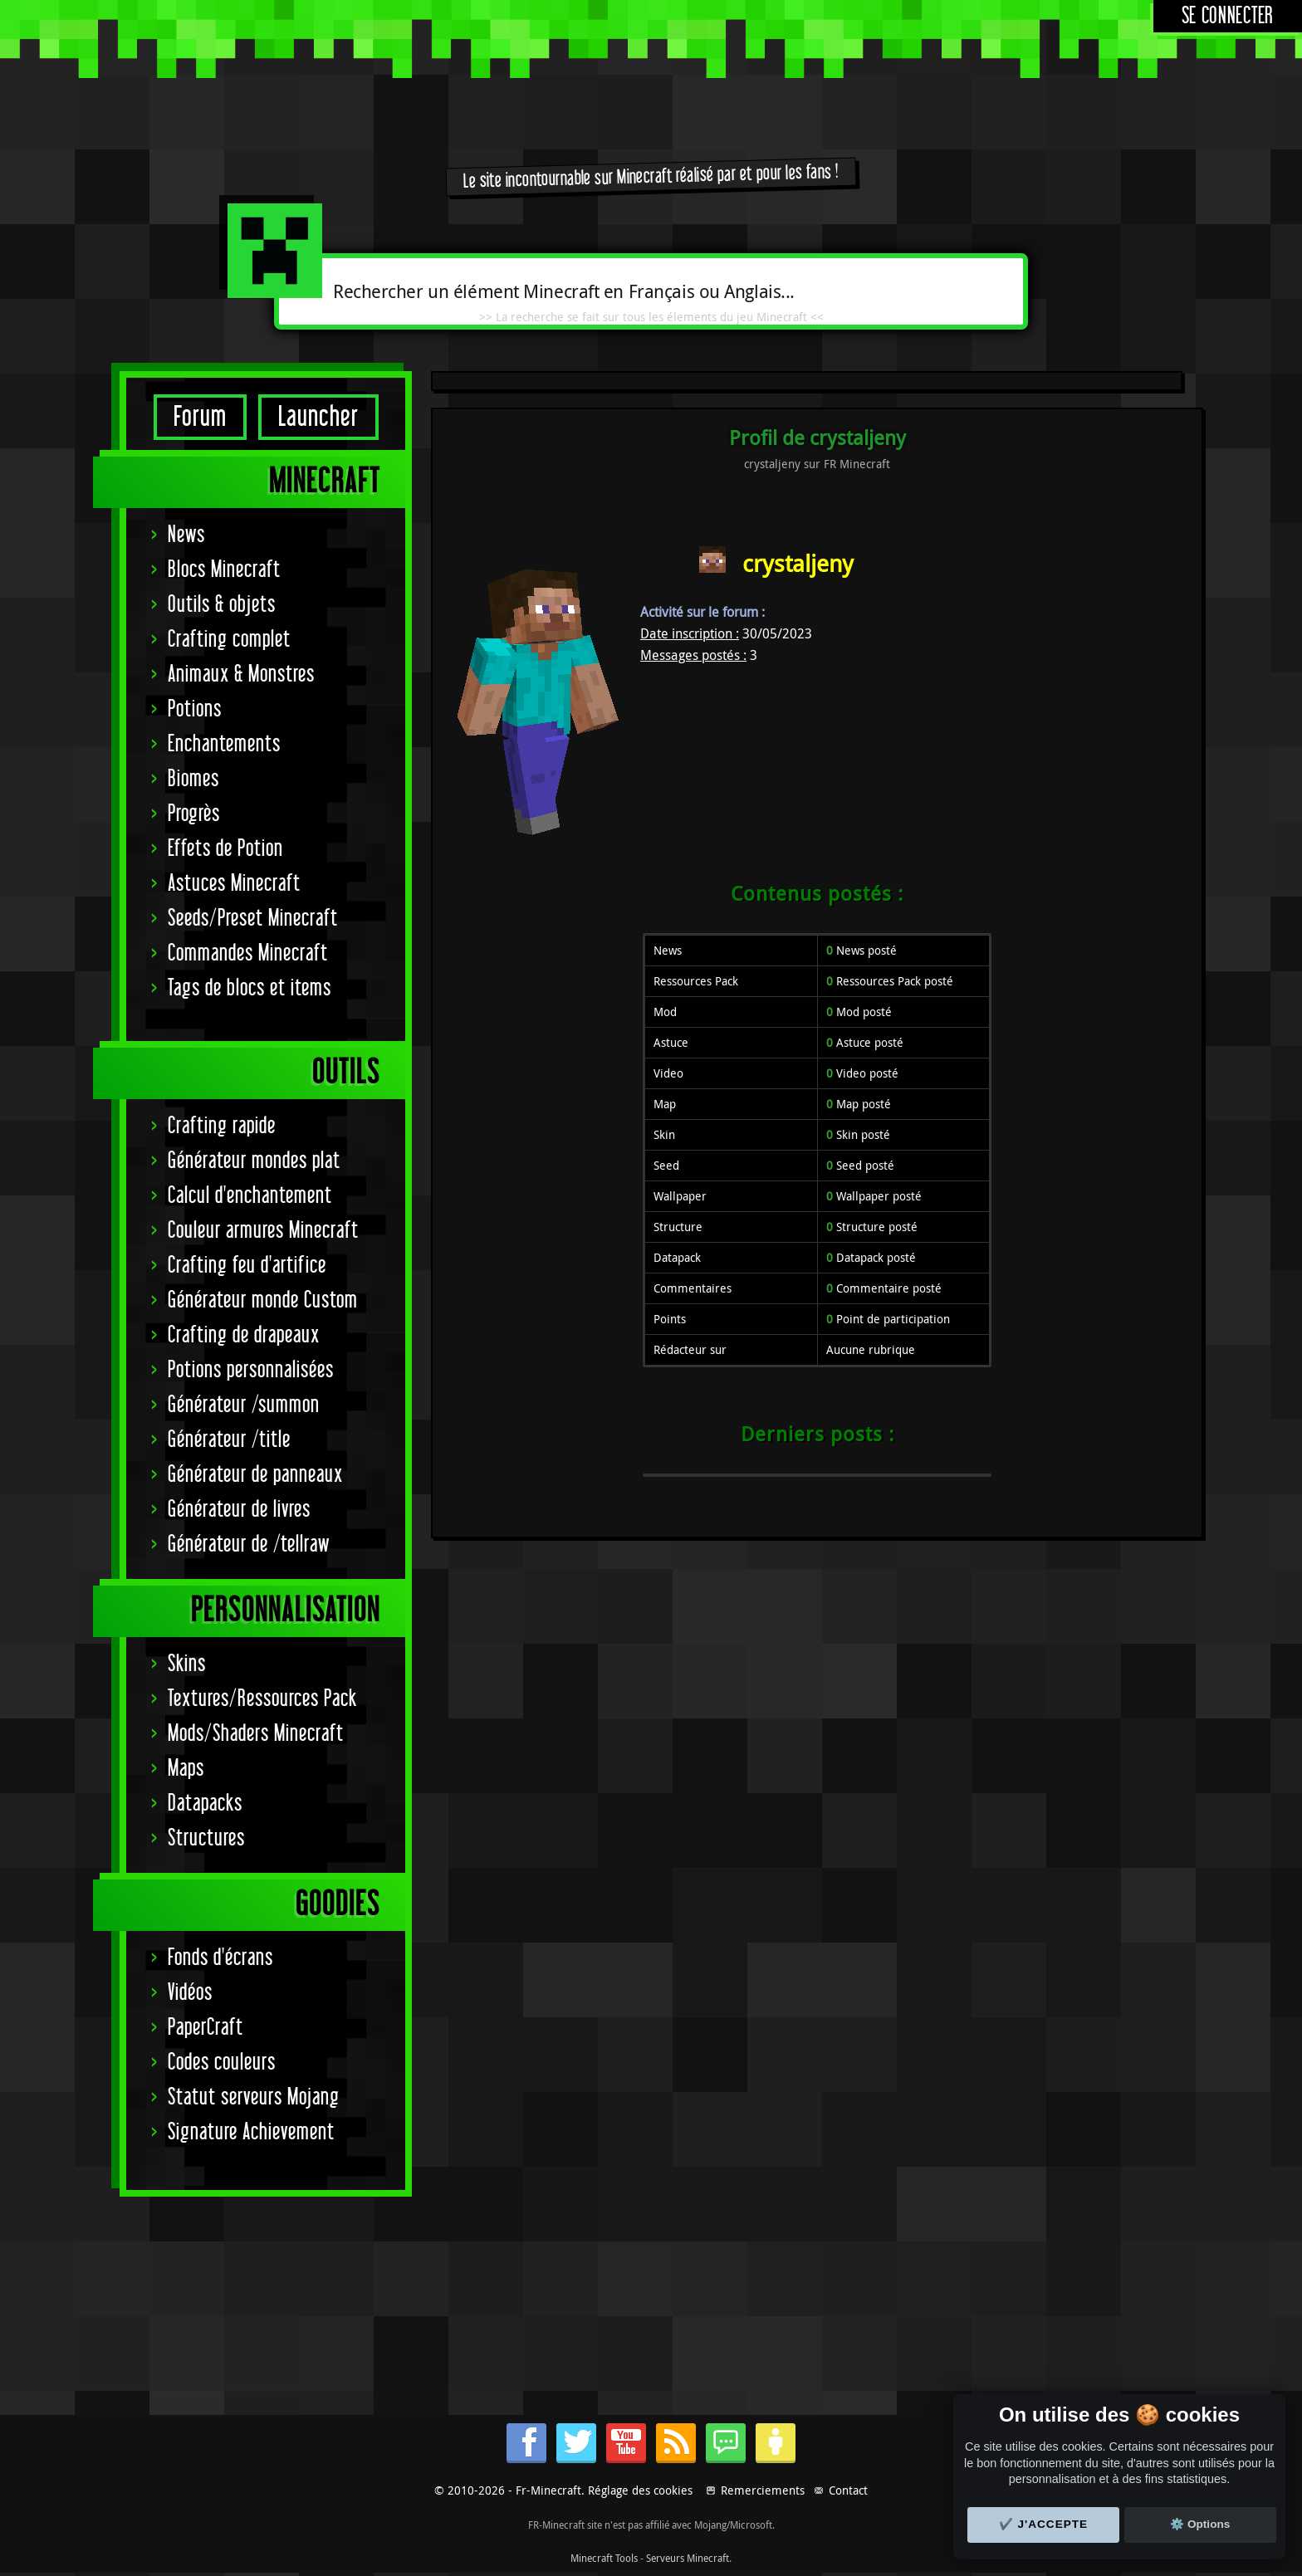 Image resolution: width=1302 pixels, height=2576 pixels. I want to click on Commandes Minecraft, so click(248, 953).